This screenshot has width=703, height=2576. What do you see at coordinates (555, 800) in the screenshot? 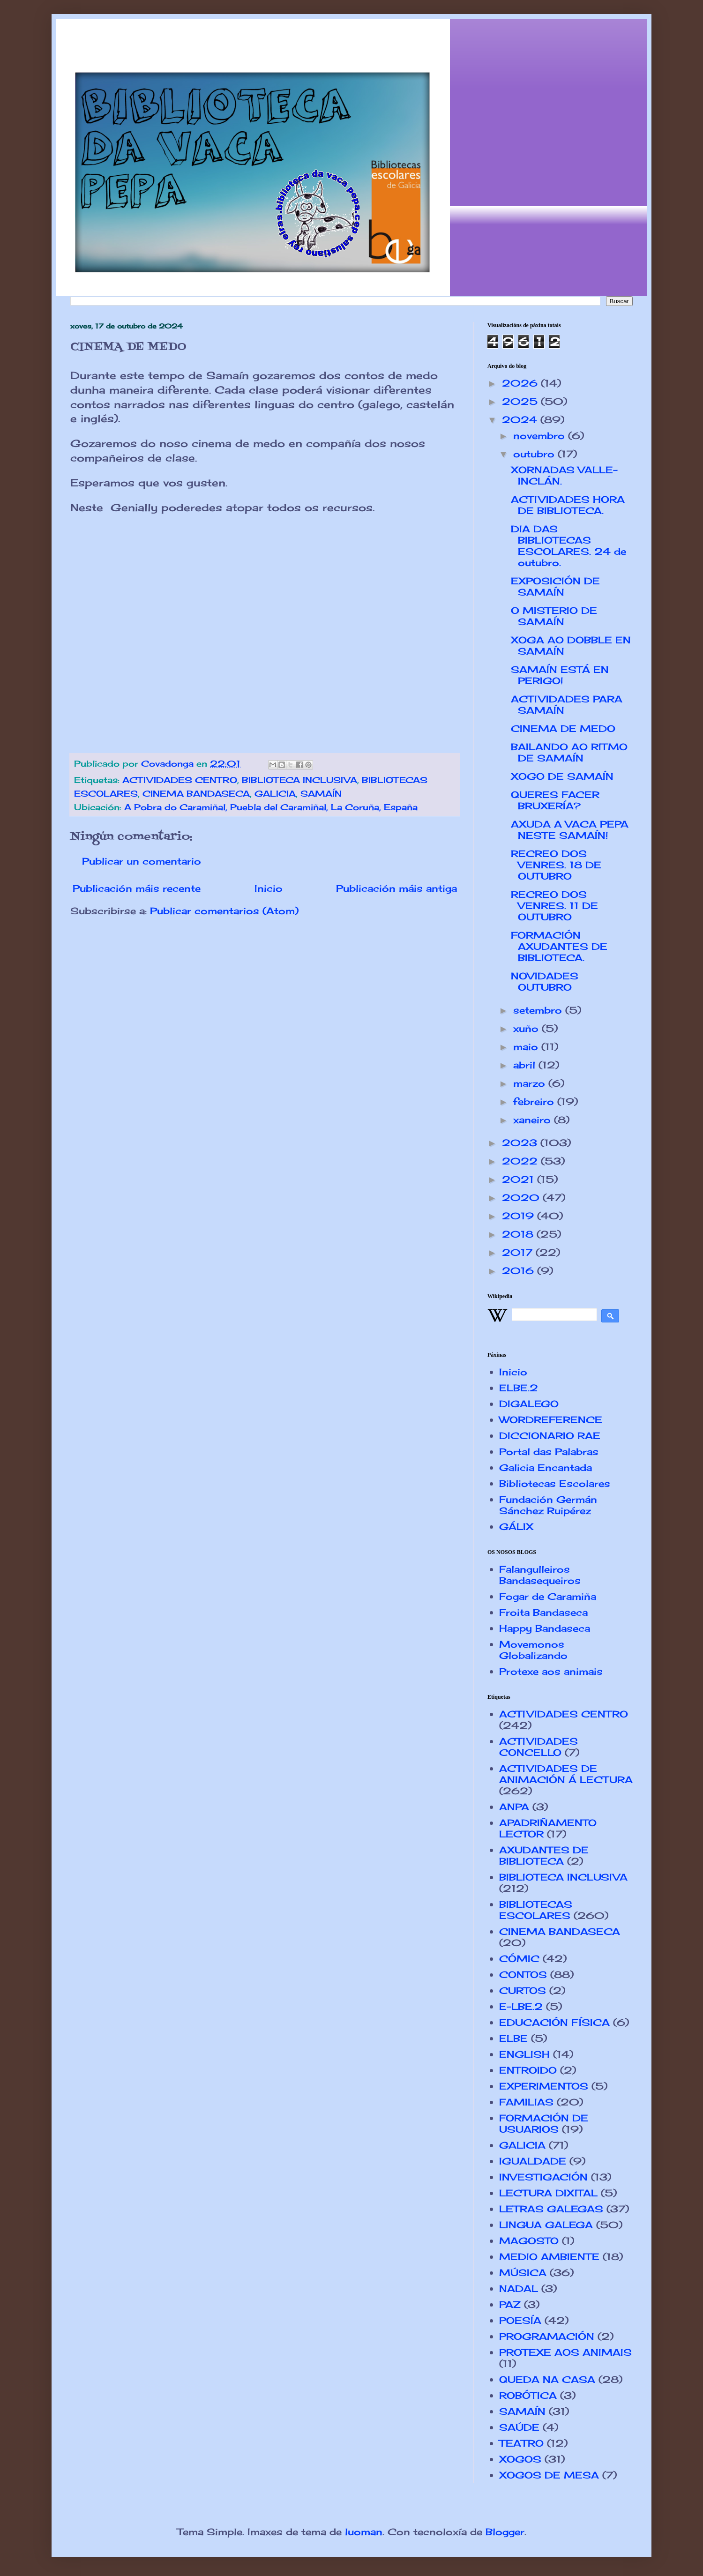
I see `QUERES FACER BRUXERÍA?` at bounding box center [555, 800].